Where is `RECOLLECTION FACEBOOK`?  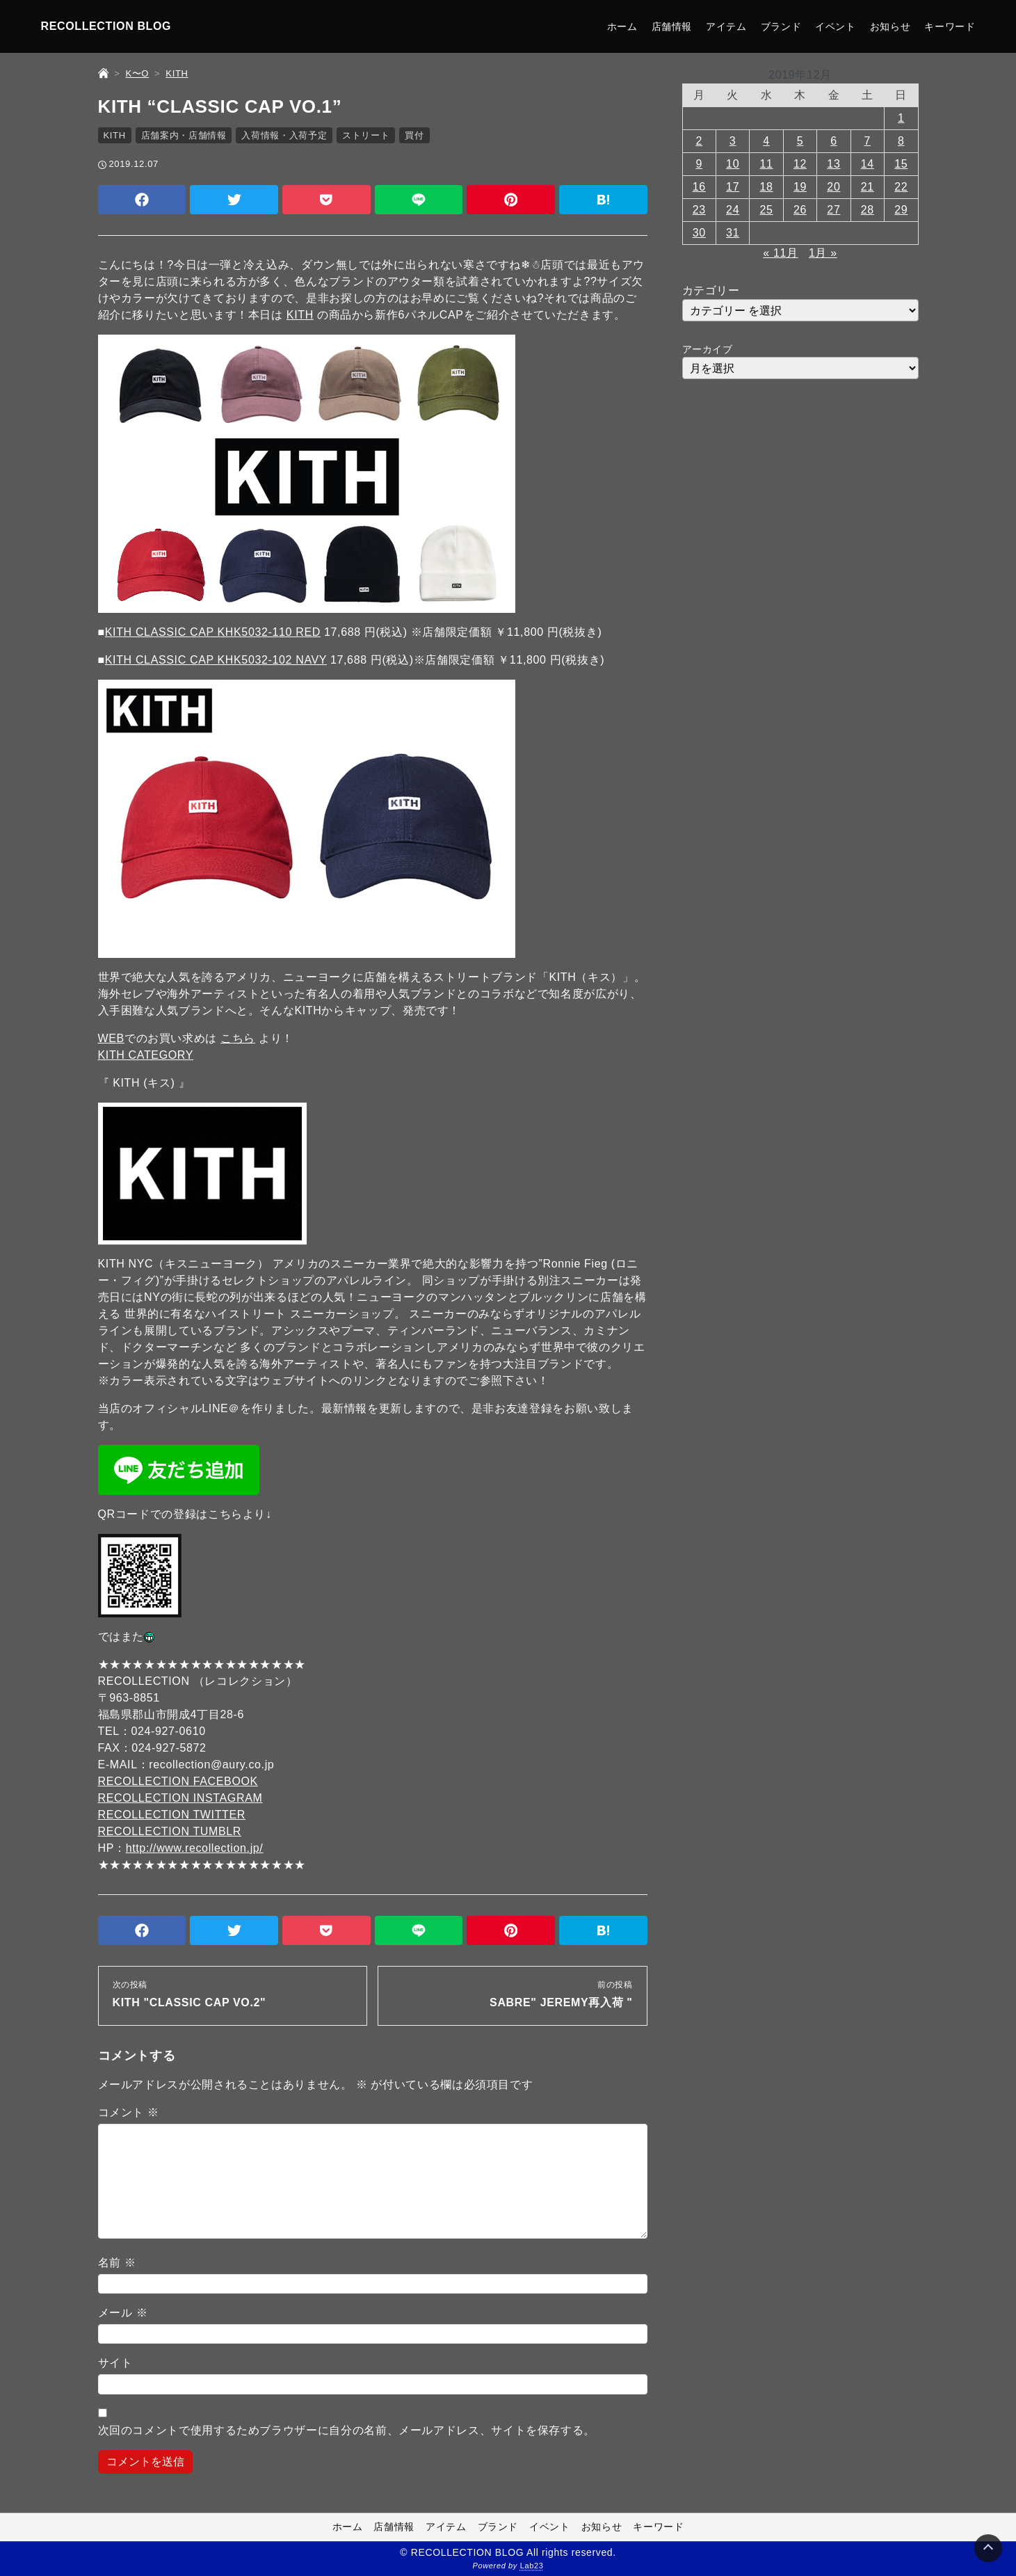 RECOLLECTION FACEBOOK is located at coordinates (178, 1781).